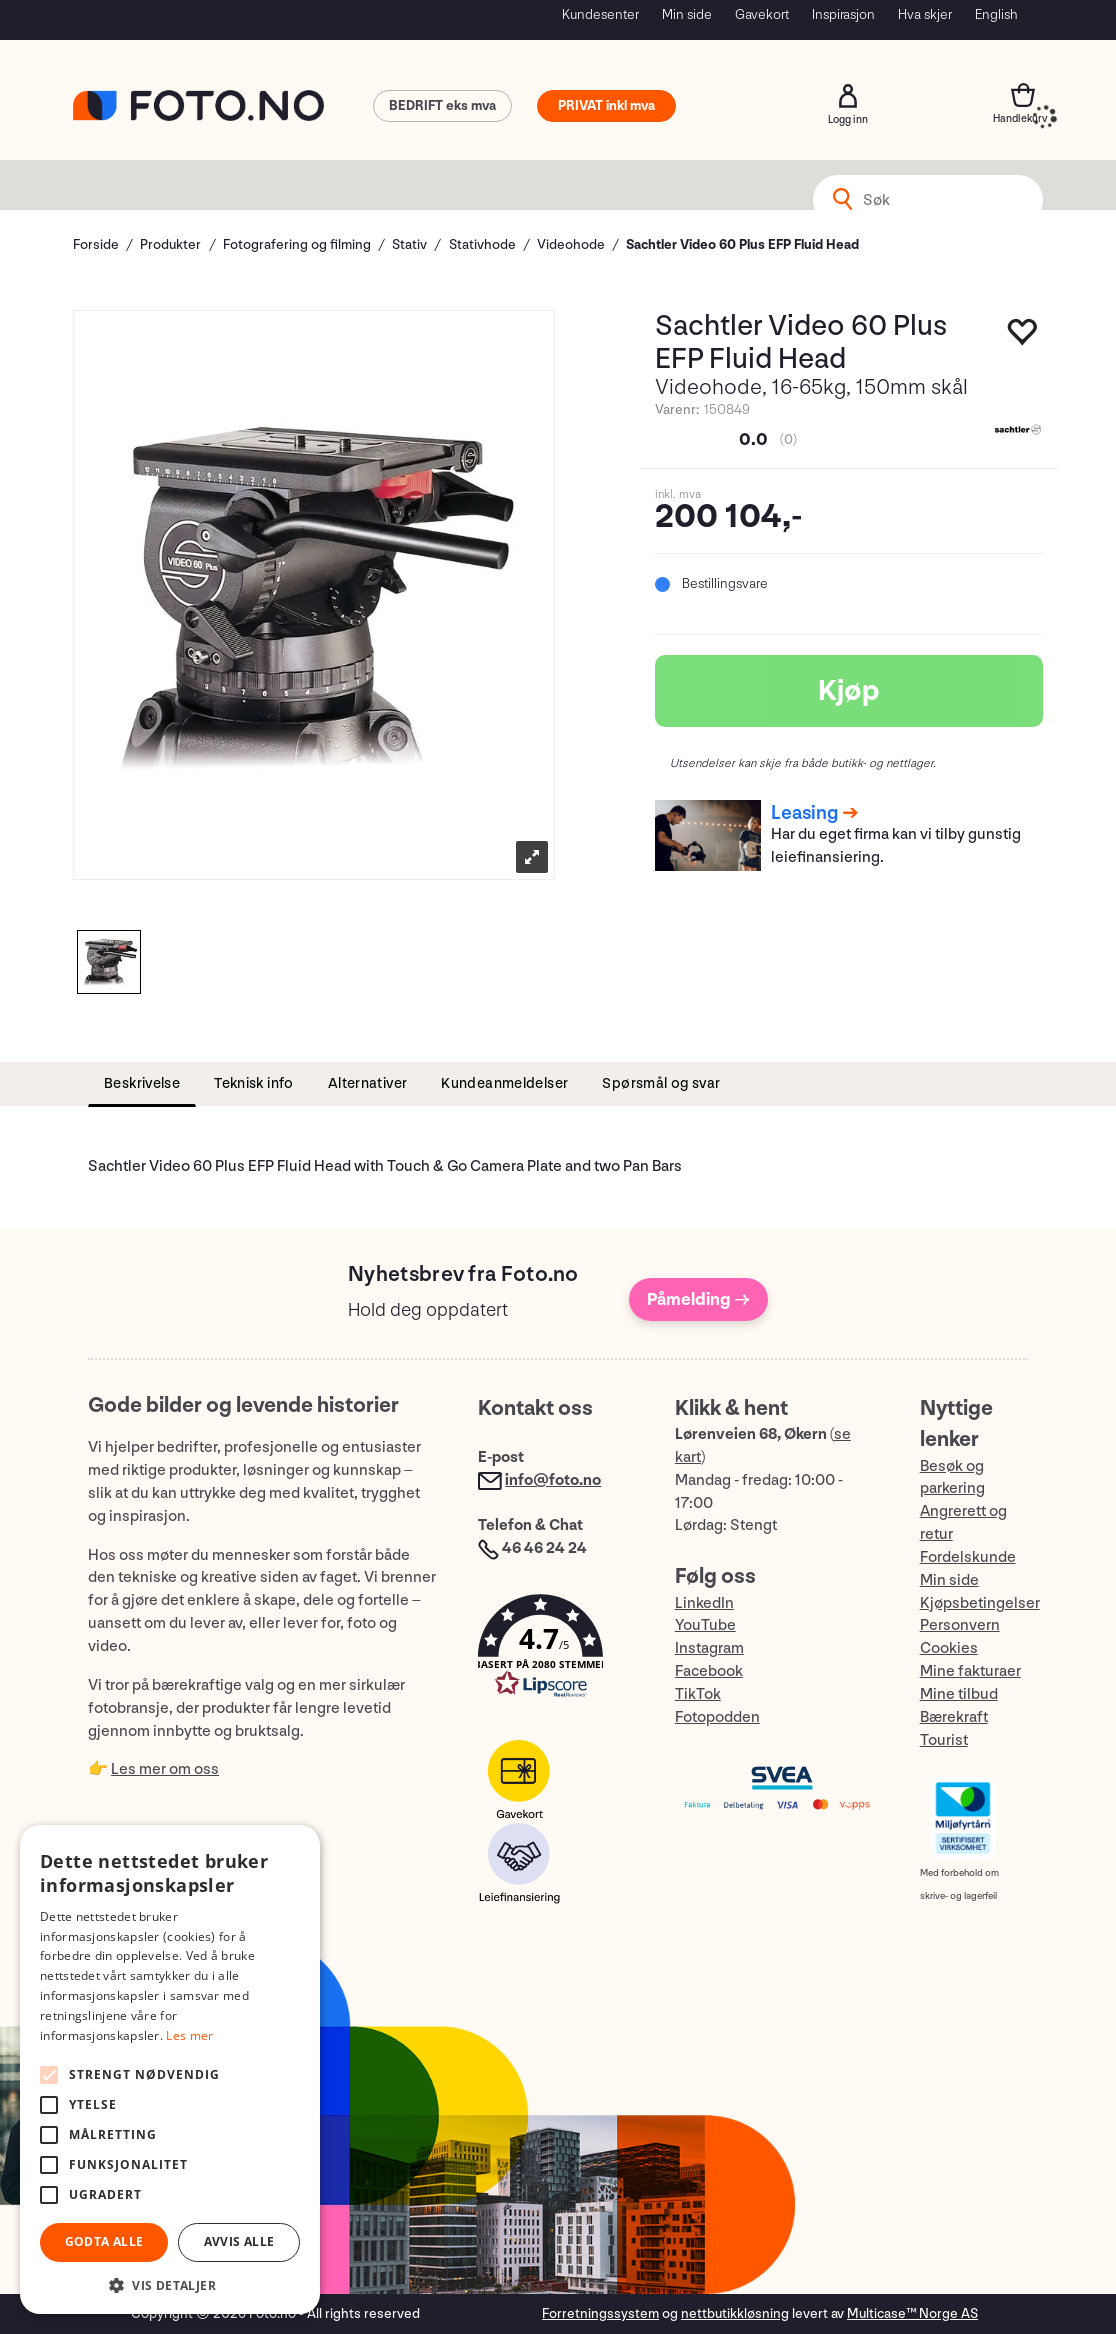 The width and height of the screenshot is (1116, 2334). Describe the element at coordinates (944, 1740) in the screenshot. I see `Tourist` at that location.